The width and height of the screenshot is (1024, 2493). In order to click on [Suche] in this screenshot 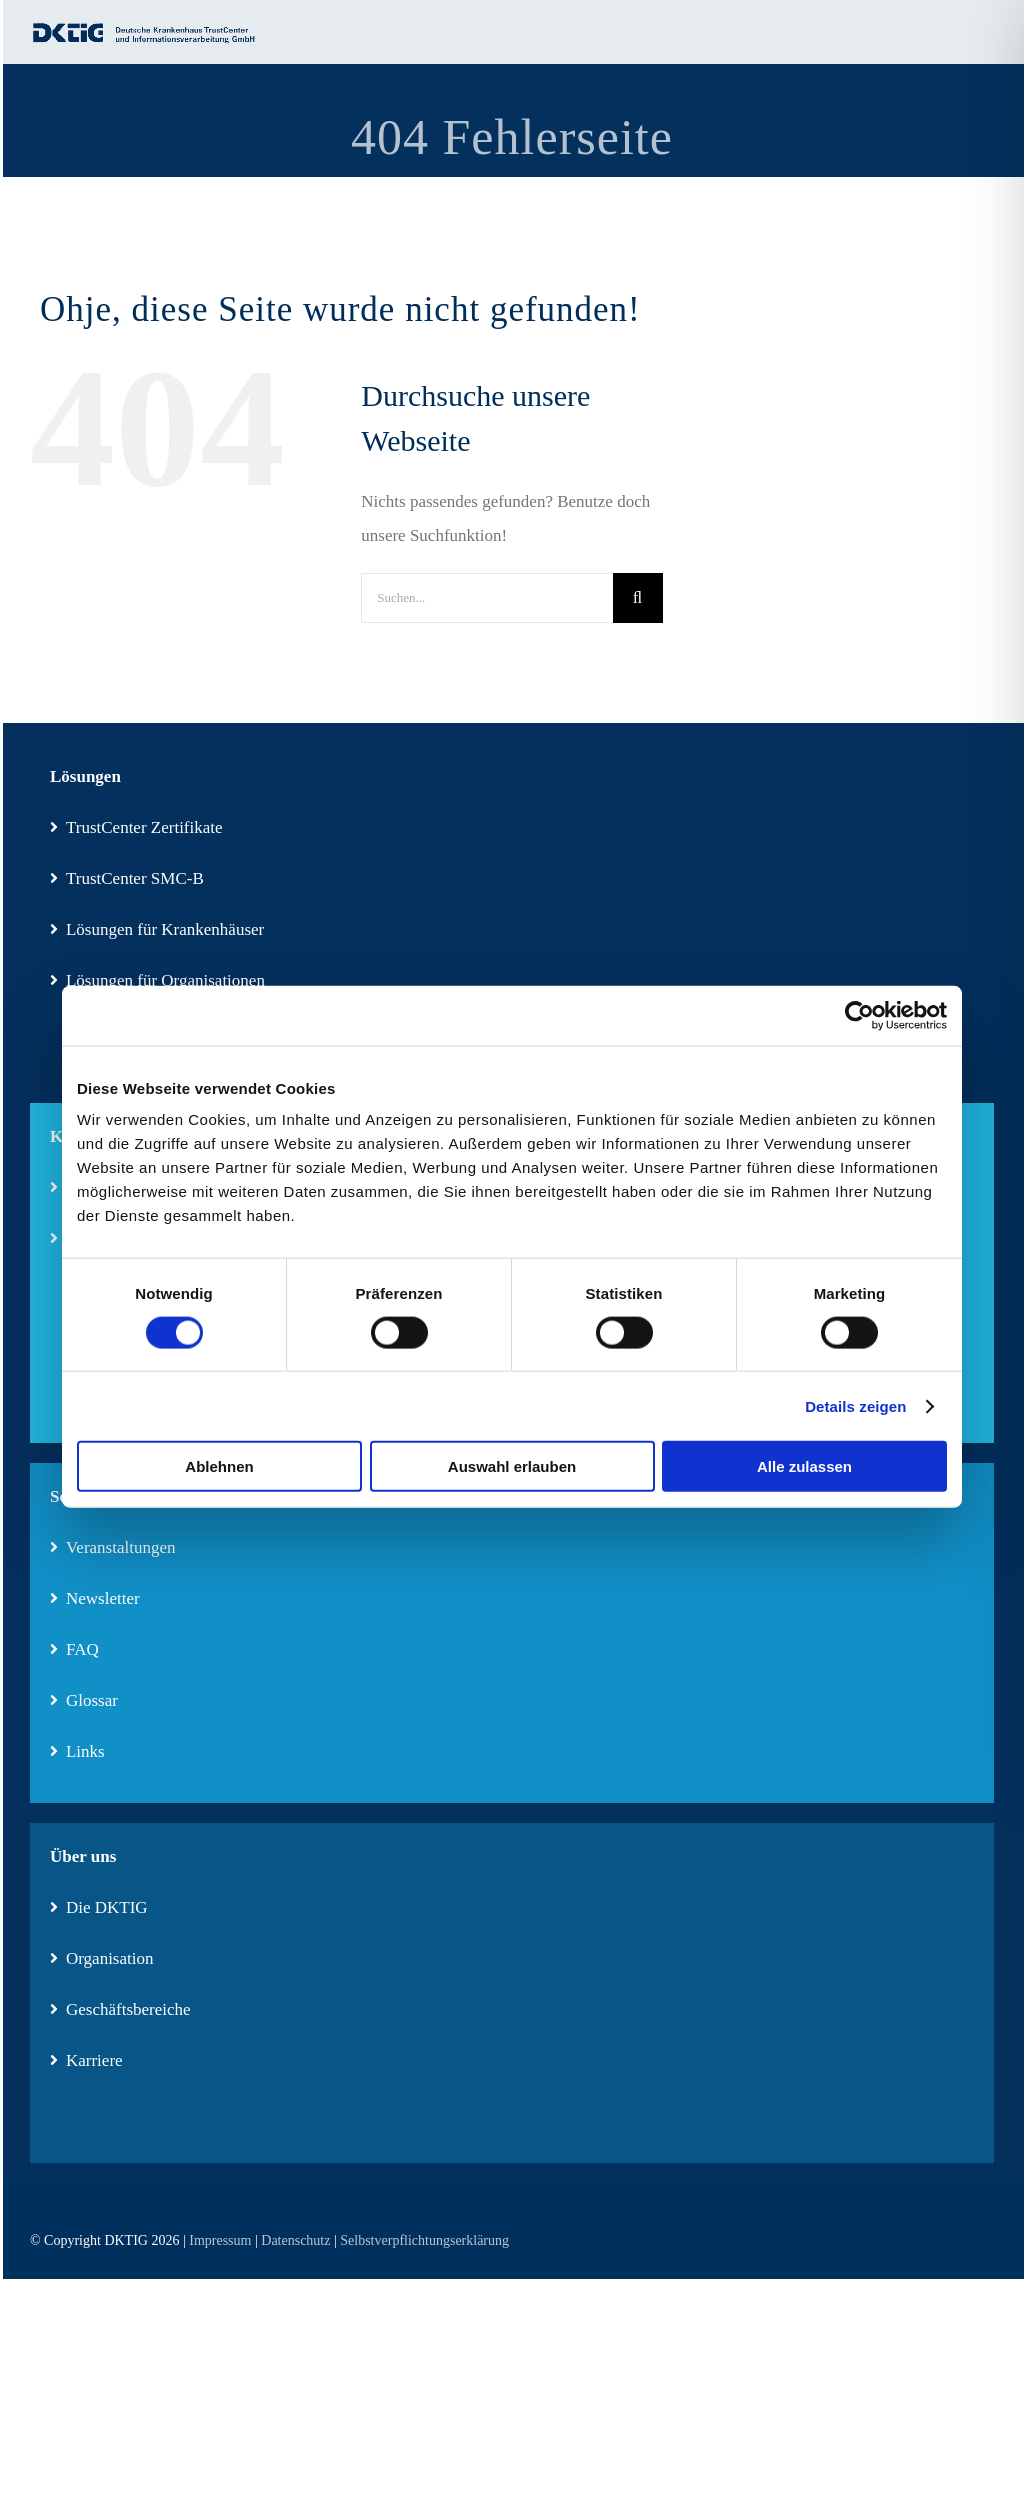, I will do `click(638, 598)`.